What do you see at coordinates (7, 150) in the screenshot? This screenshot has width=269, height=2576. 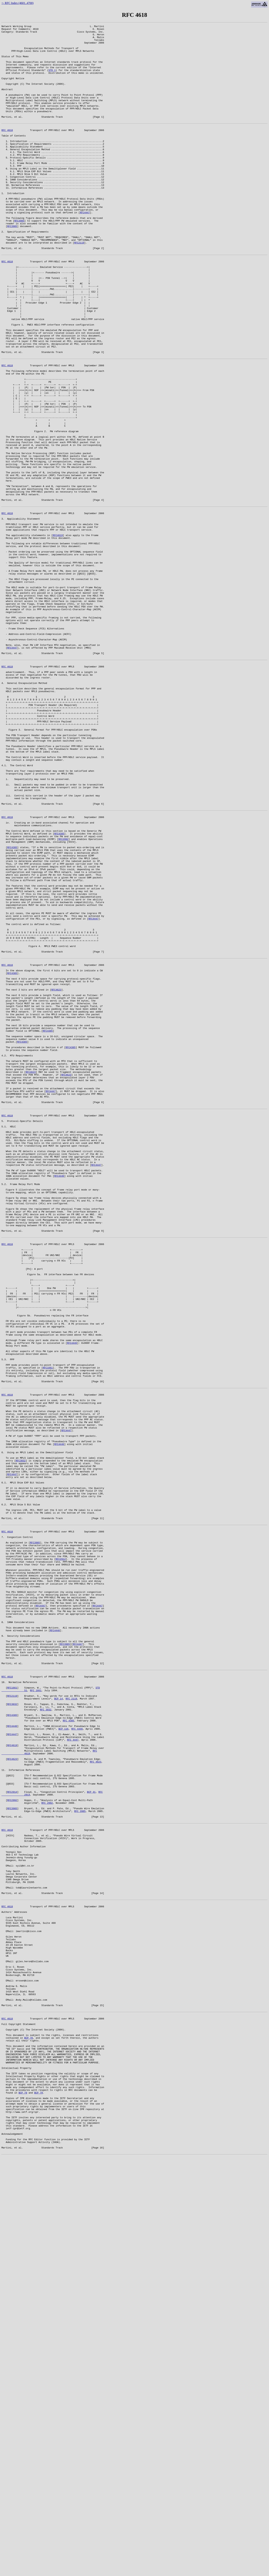 I see `RFC 4618` at bounding box center [7, 150].